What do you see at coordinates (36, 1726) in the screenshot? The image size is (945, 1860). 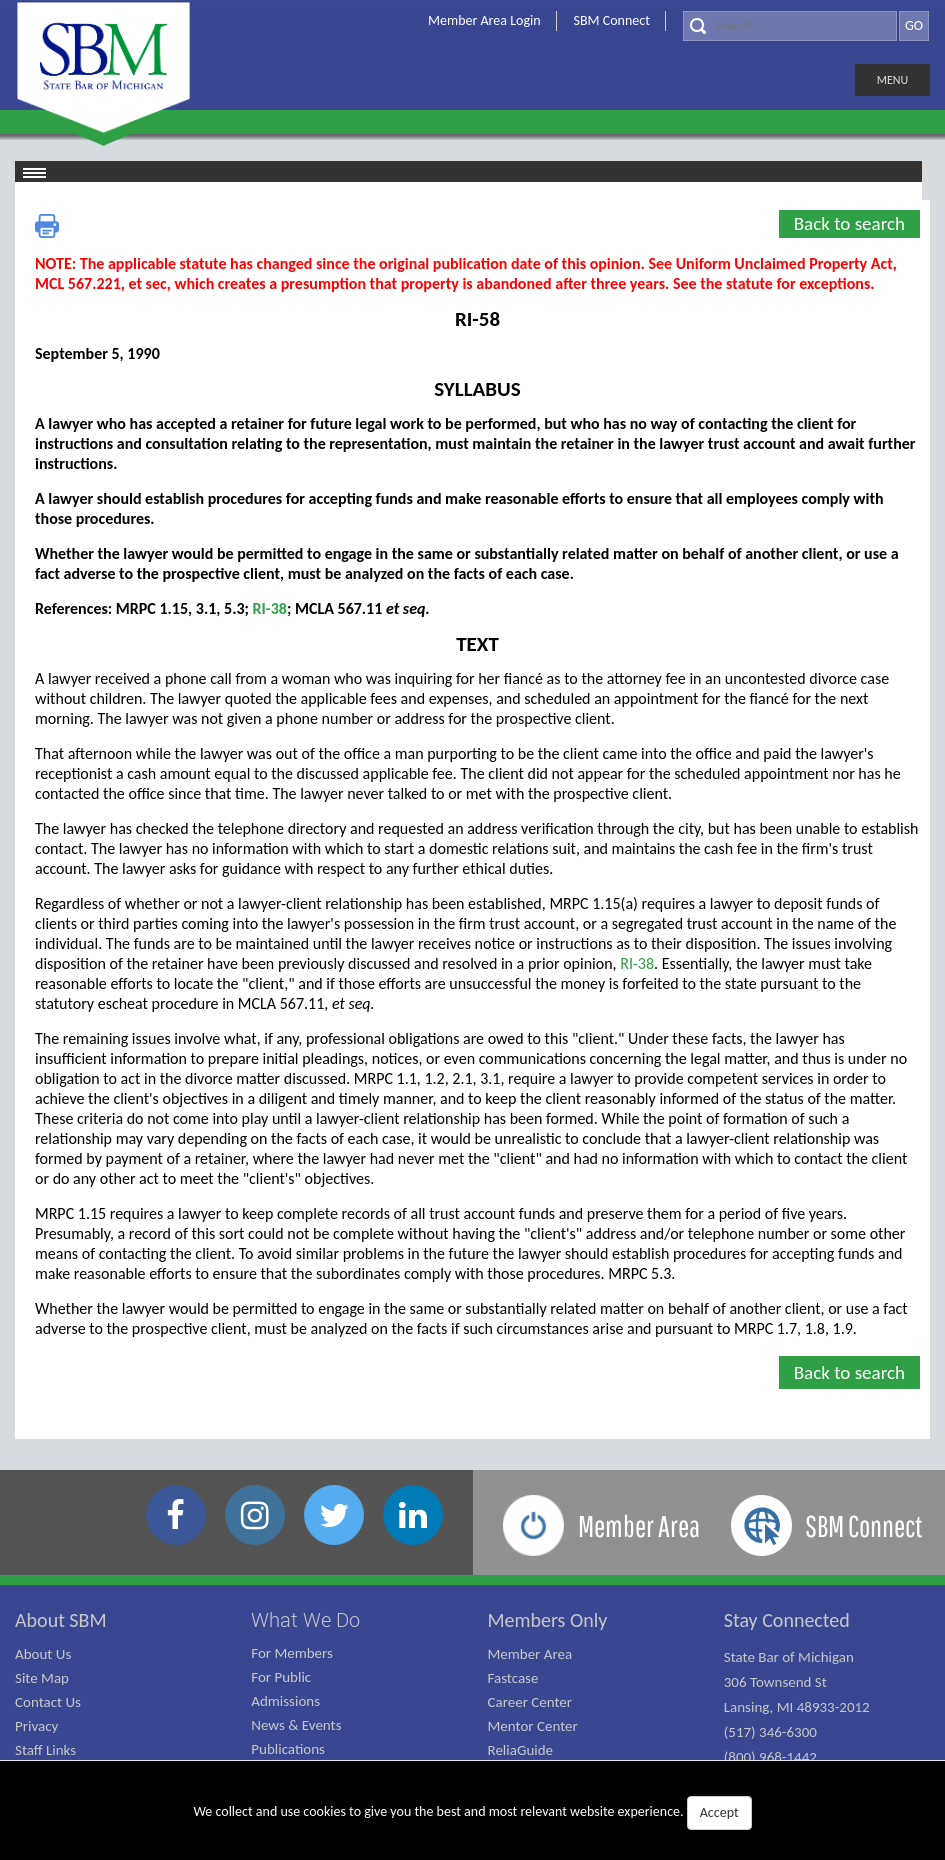 I see `Privacy` at bounding box center [36, 1726].